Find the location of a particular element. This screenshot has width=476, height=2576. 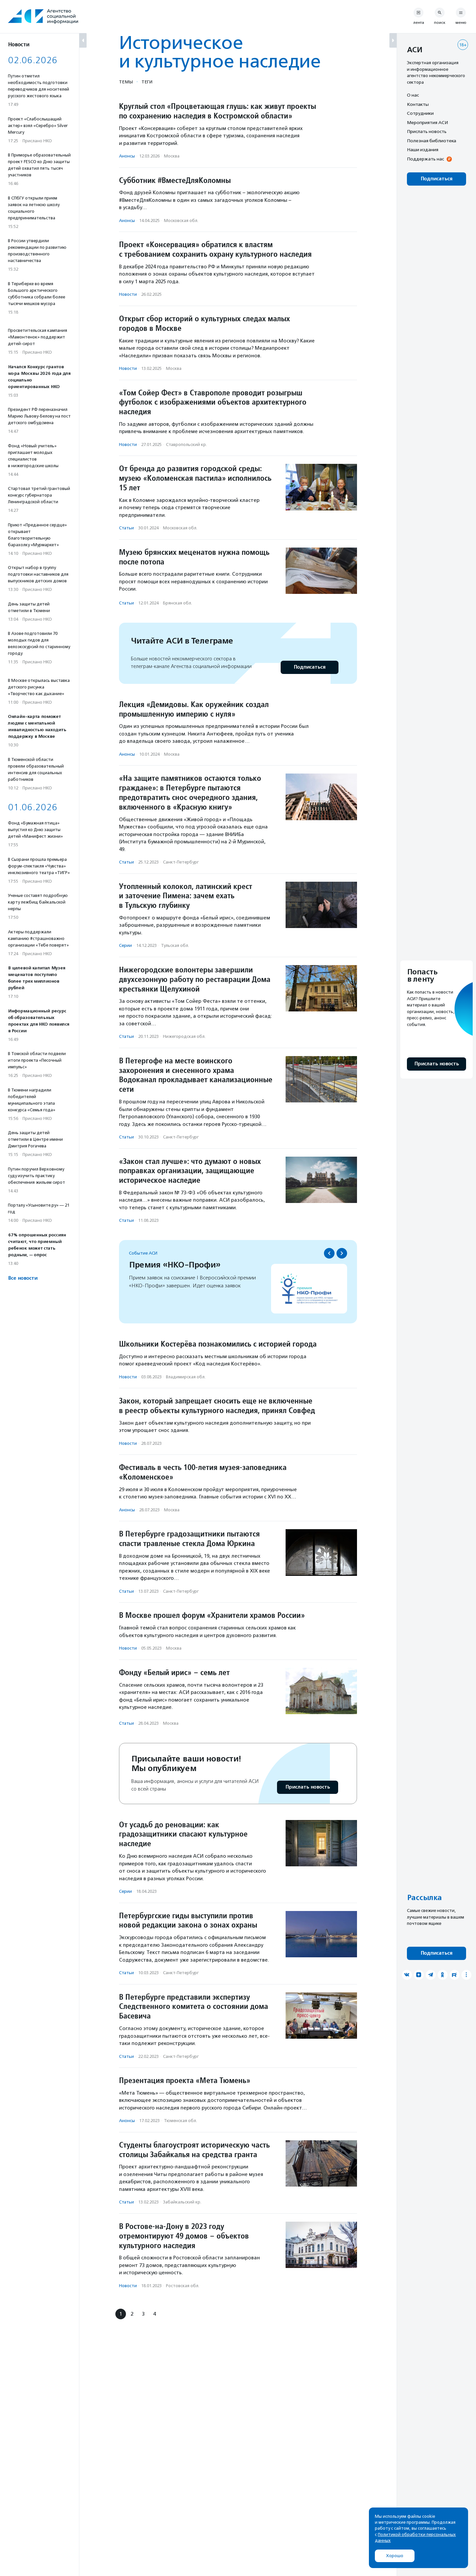

Наши издания is located at coordinates (422, 149).